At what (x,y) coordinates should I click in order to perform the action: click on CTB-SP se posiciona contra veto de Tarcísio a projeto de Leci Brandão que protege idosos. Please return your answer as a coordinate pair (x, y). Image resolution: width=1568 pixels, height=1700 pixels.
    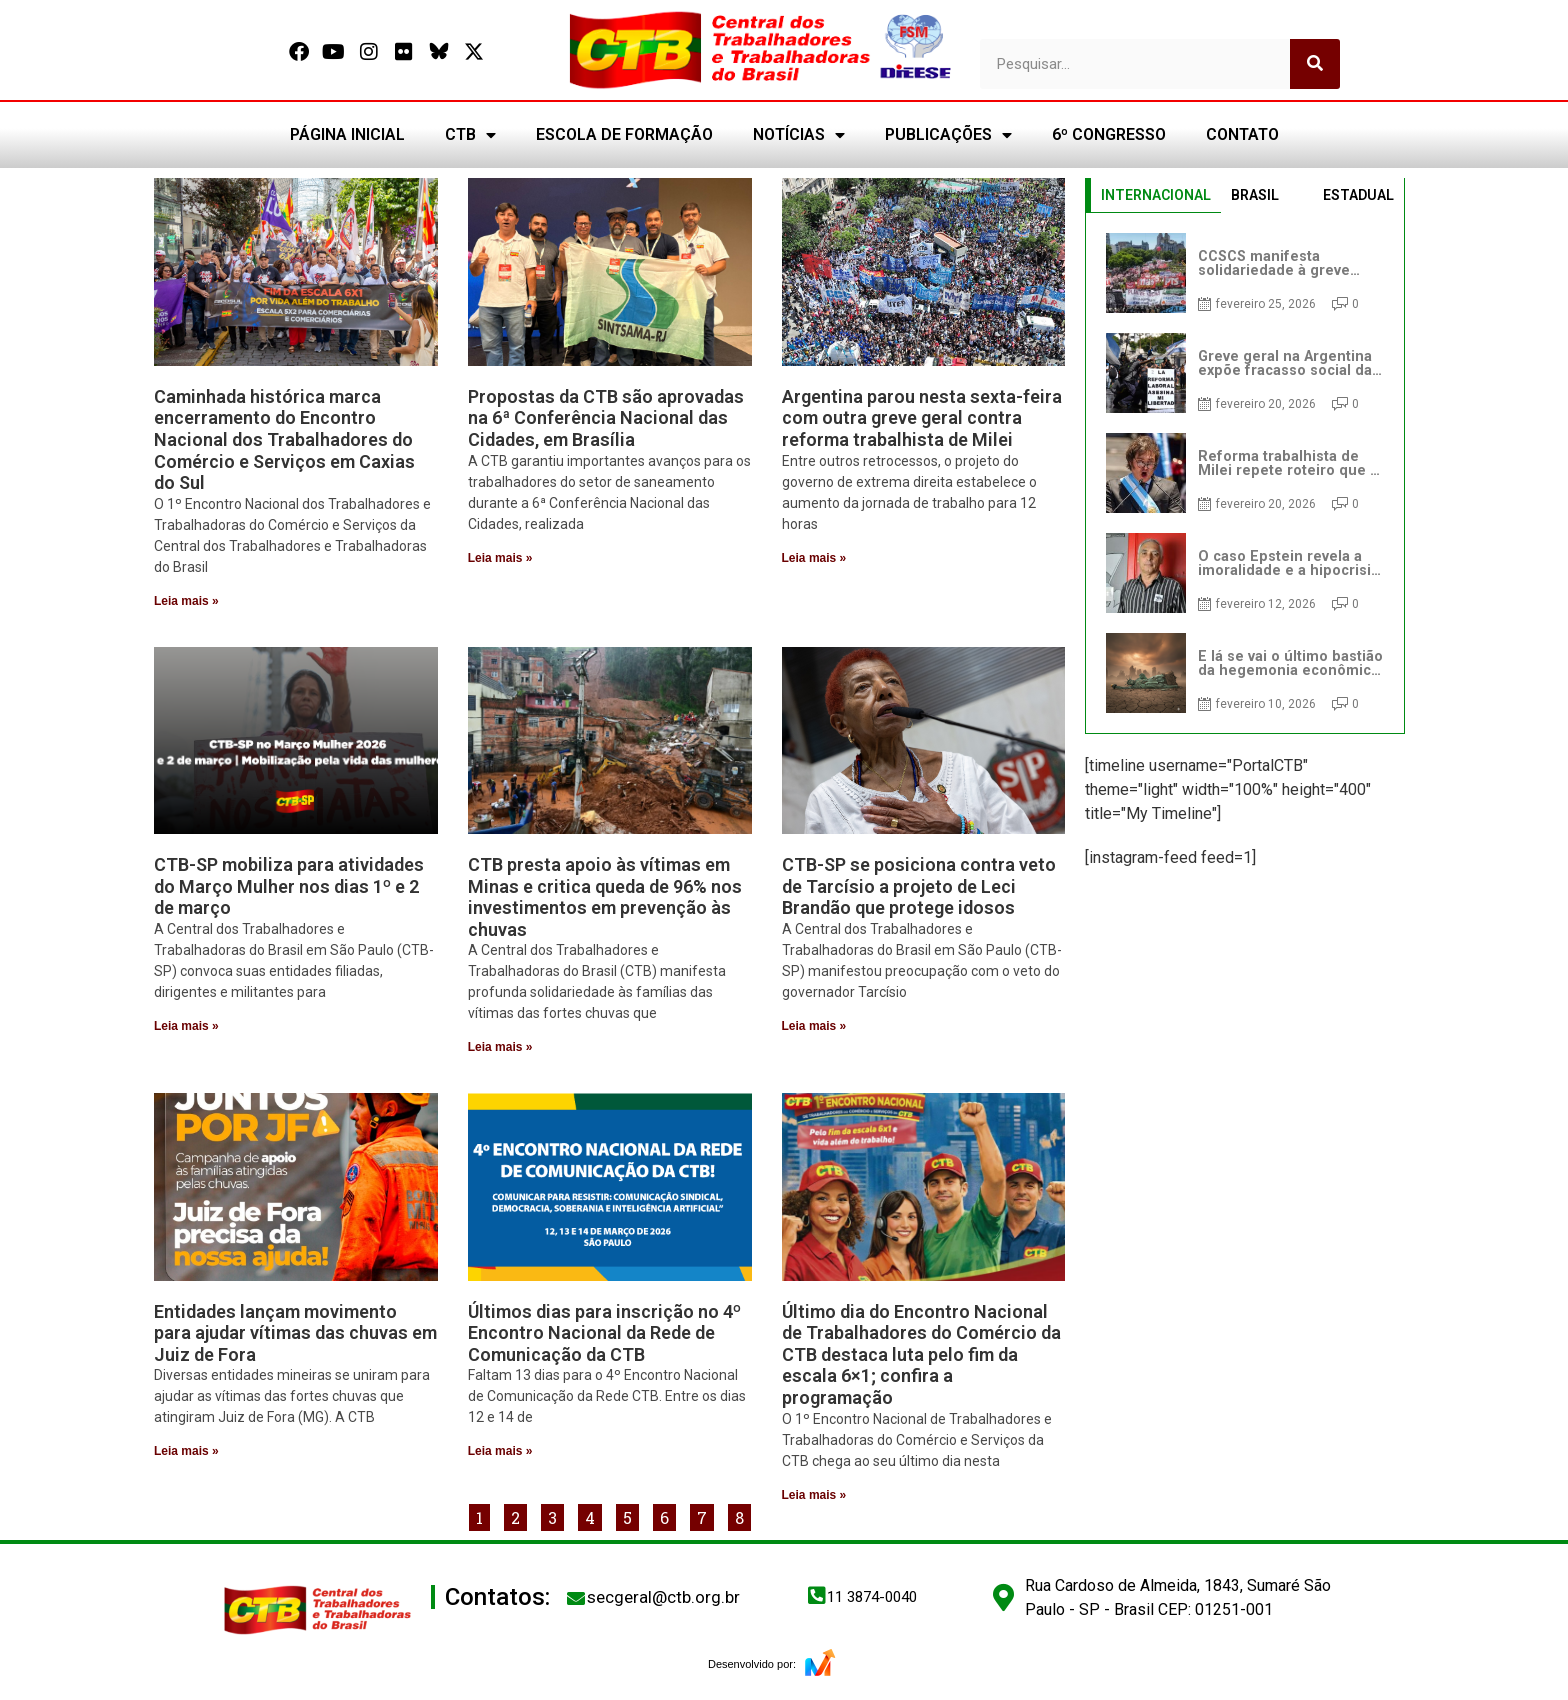
    Looking at the image, I should click on (919, 886).